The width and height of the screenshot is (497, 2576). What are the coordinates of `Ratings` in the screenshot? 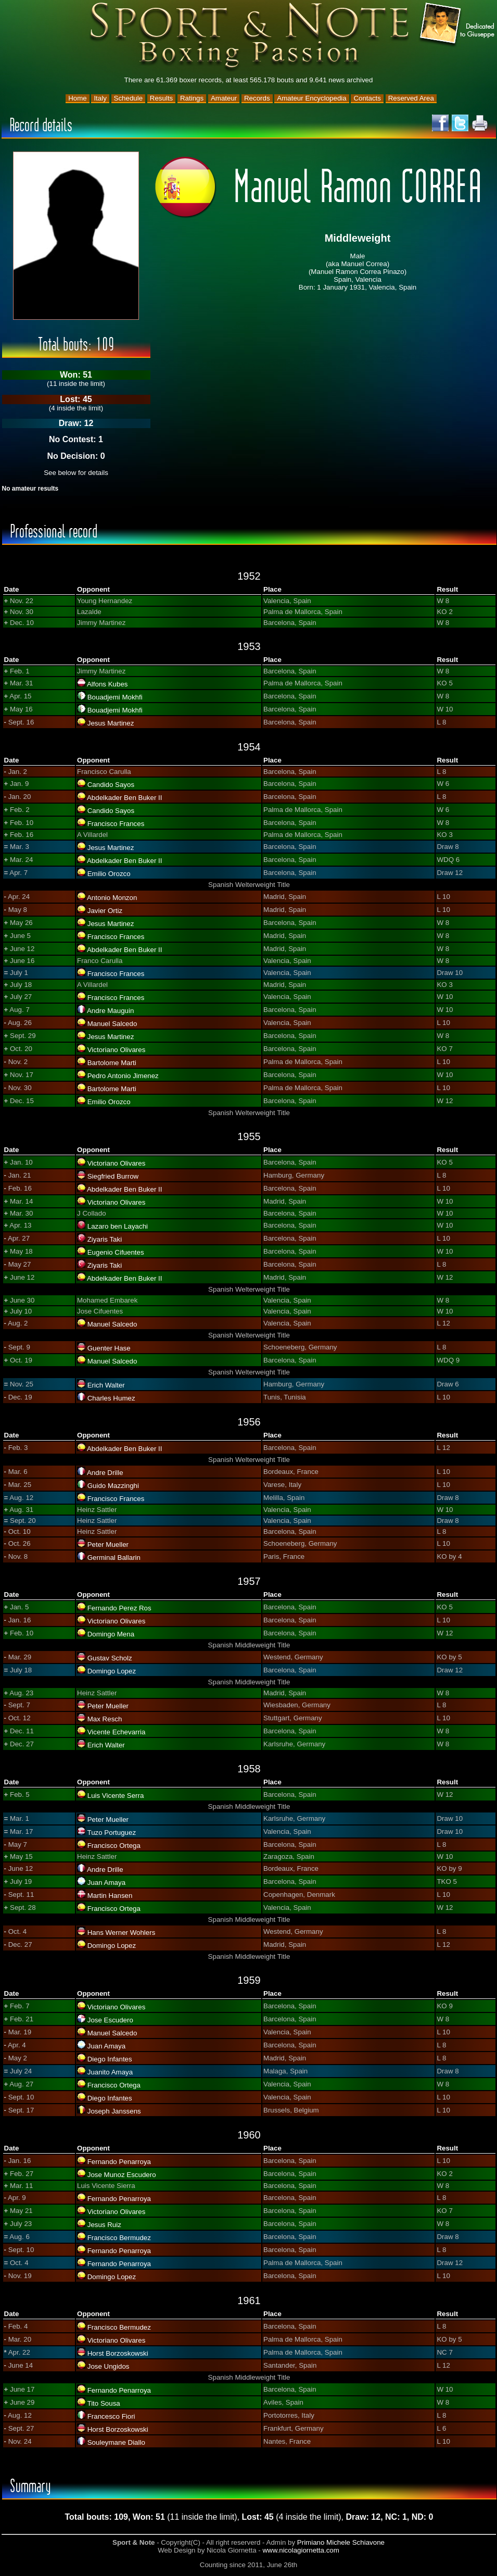 It's located at (191, 98).